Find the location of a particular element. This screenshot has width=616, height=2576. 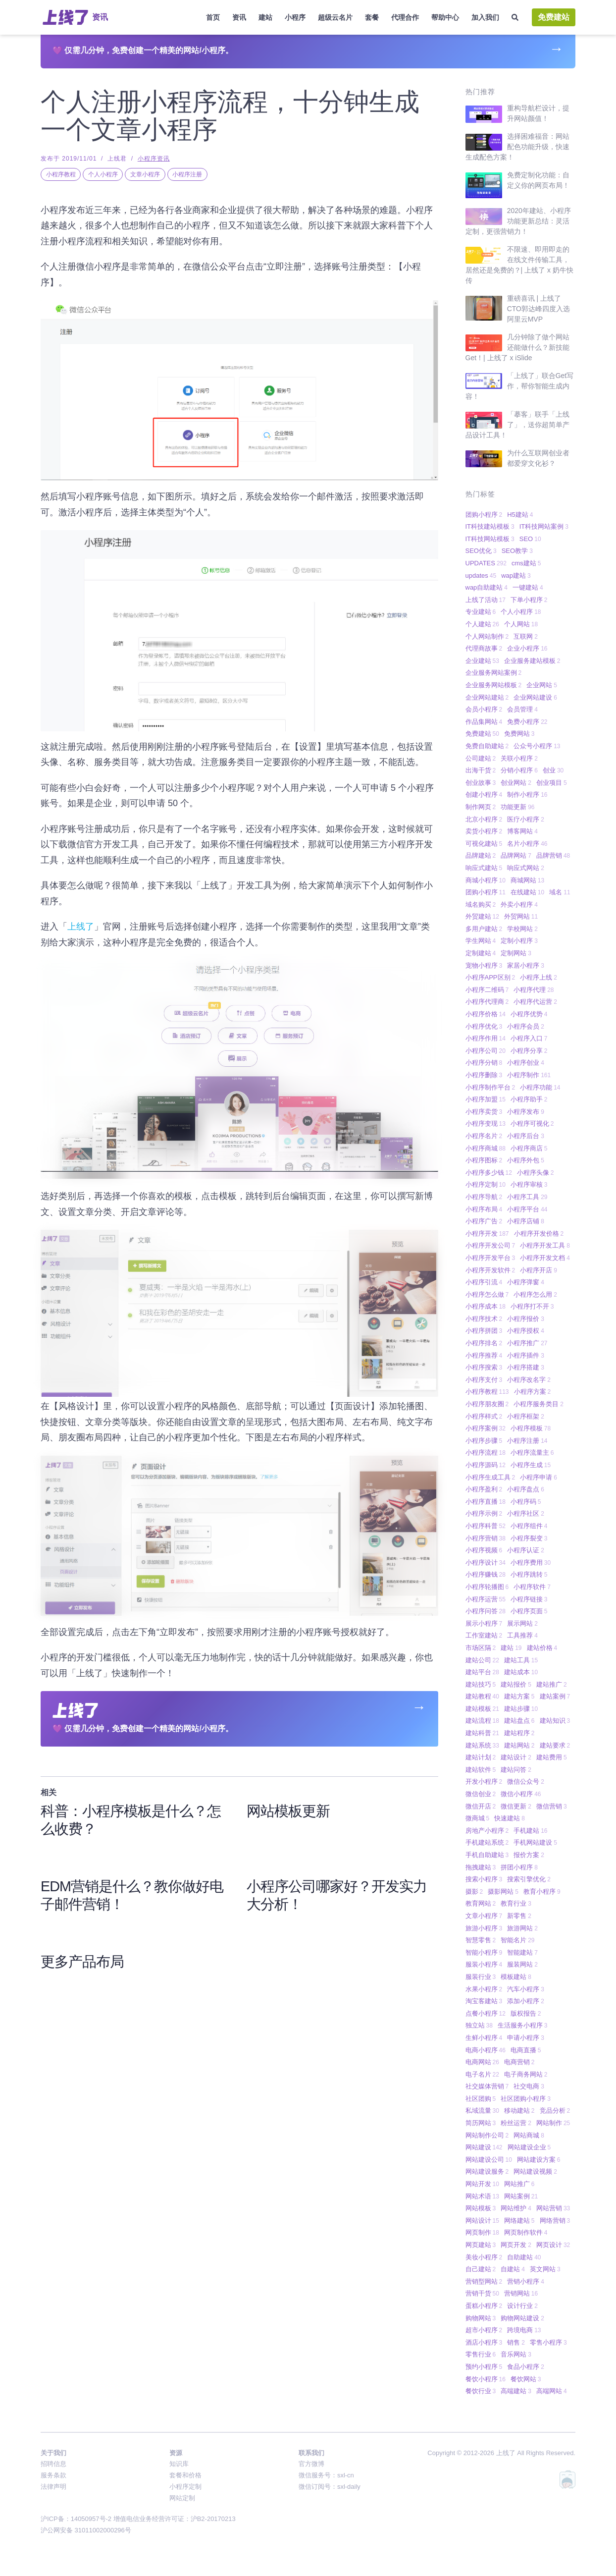

工作室建站 is located at coordinates (484, 1635).